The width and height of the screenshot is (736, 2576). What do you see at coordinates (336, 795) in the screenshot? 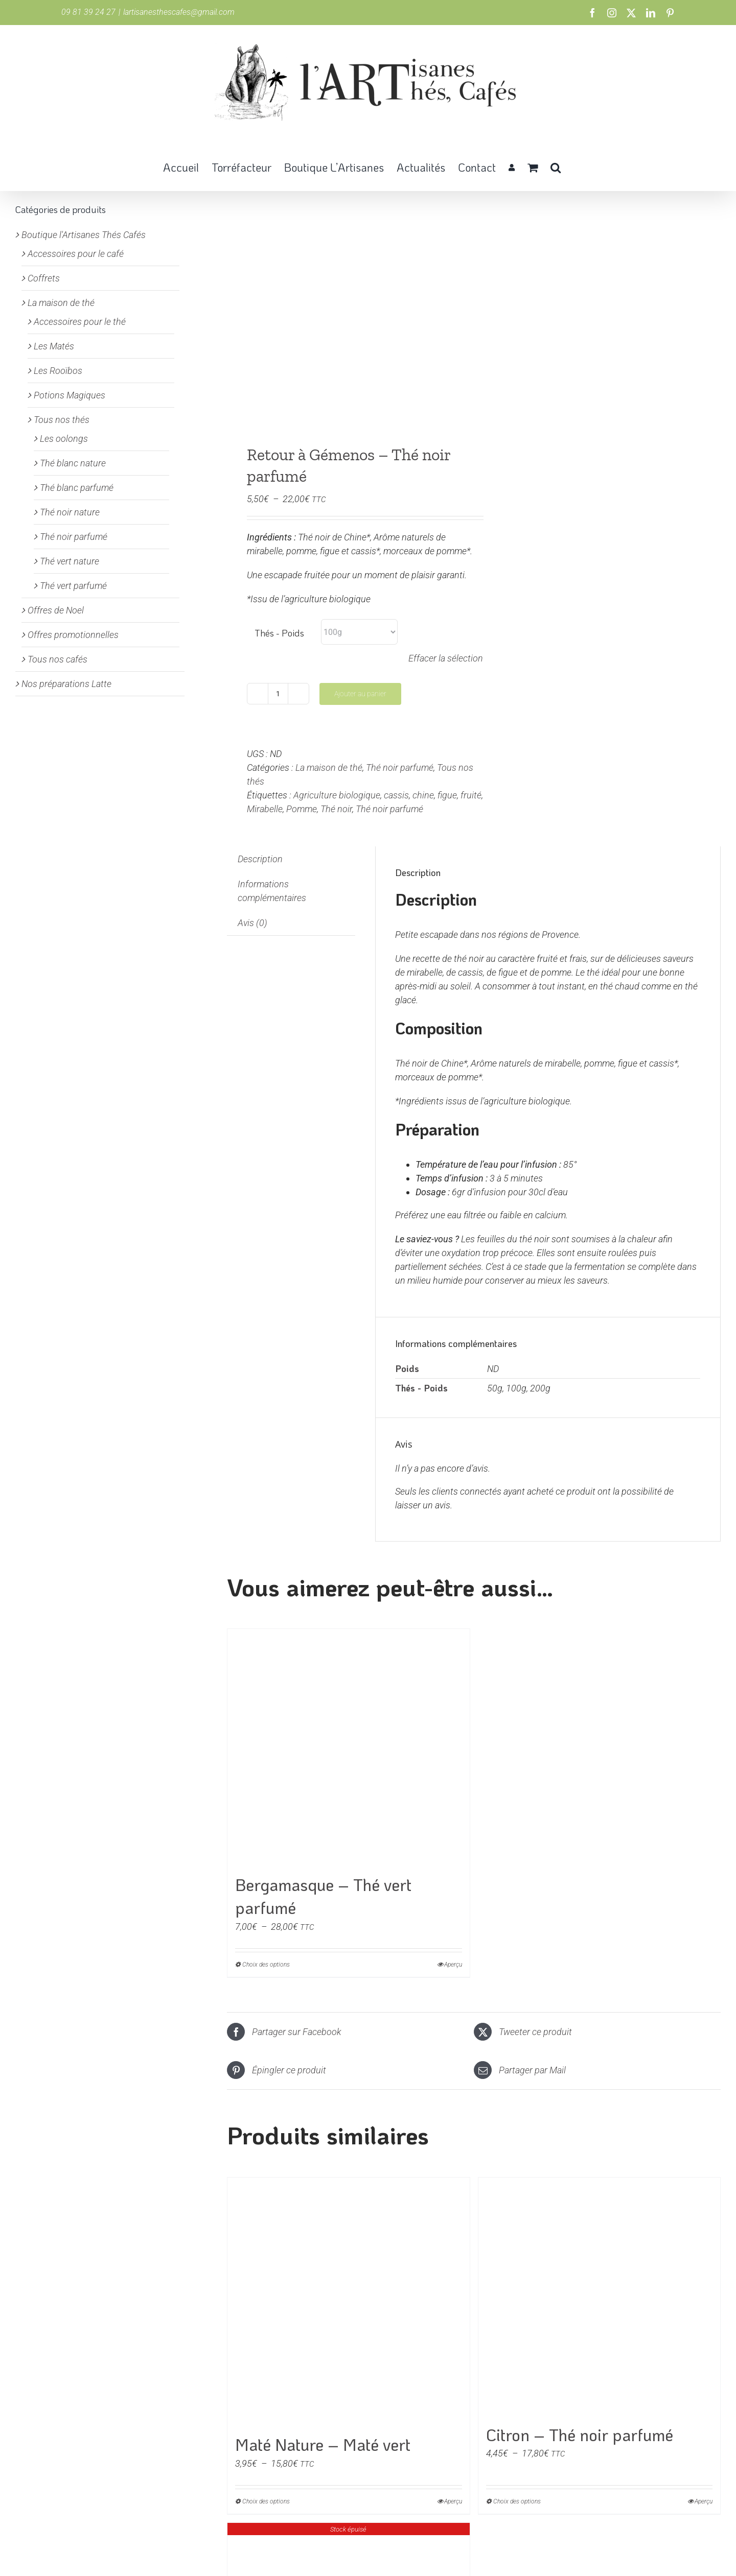
I see `Agriculture biologique` at bounding box center [336, 795].